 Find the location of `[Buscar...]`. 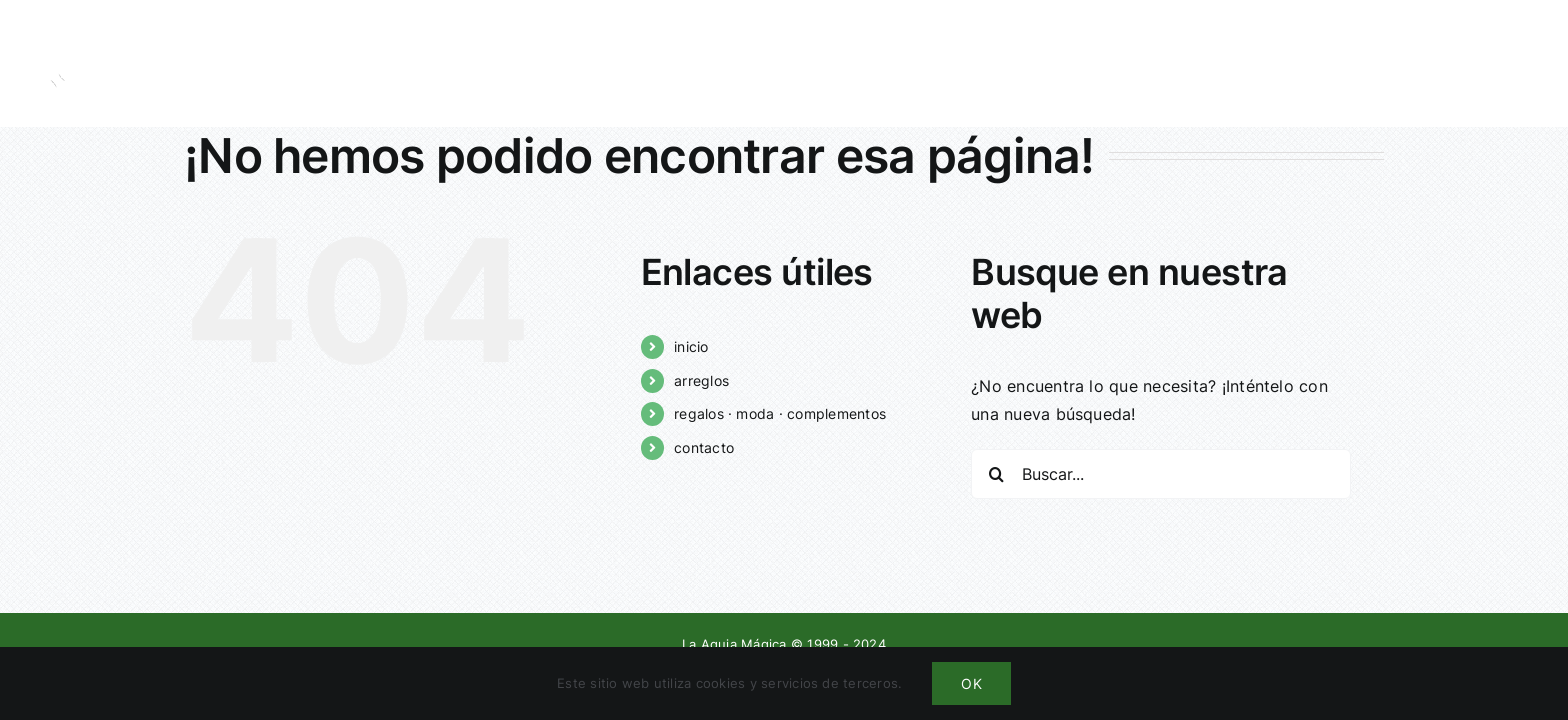

[Buscar...] is located at coordinates (1161, 474).